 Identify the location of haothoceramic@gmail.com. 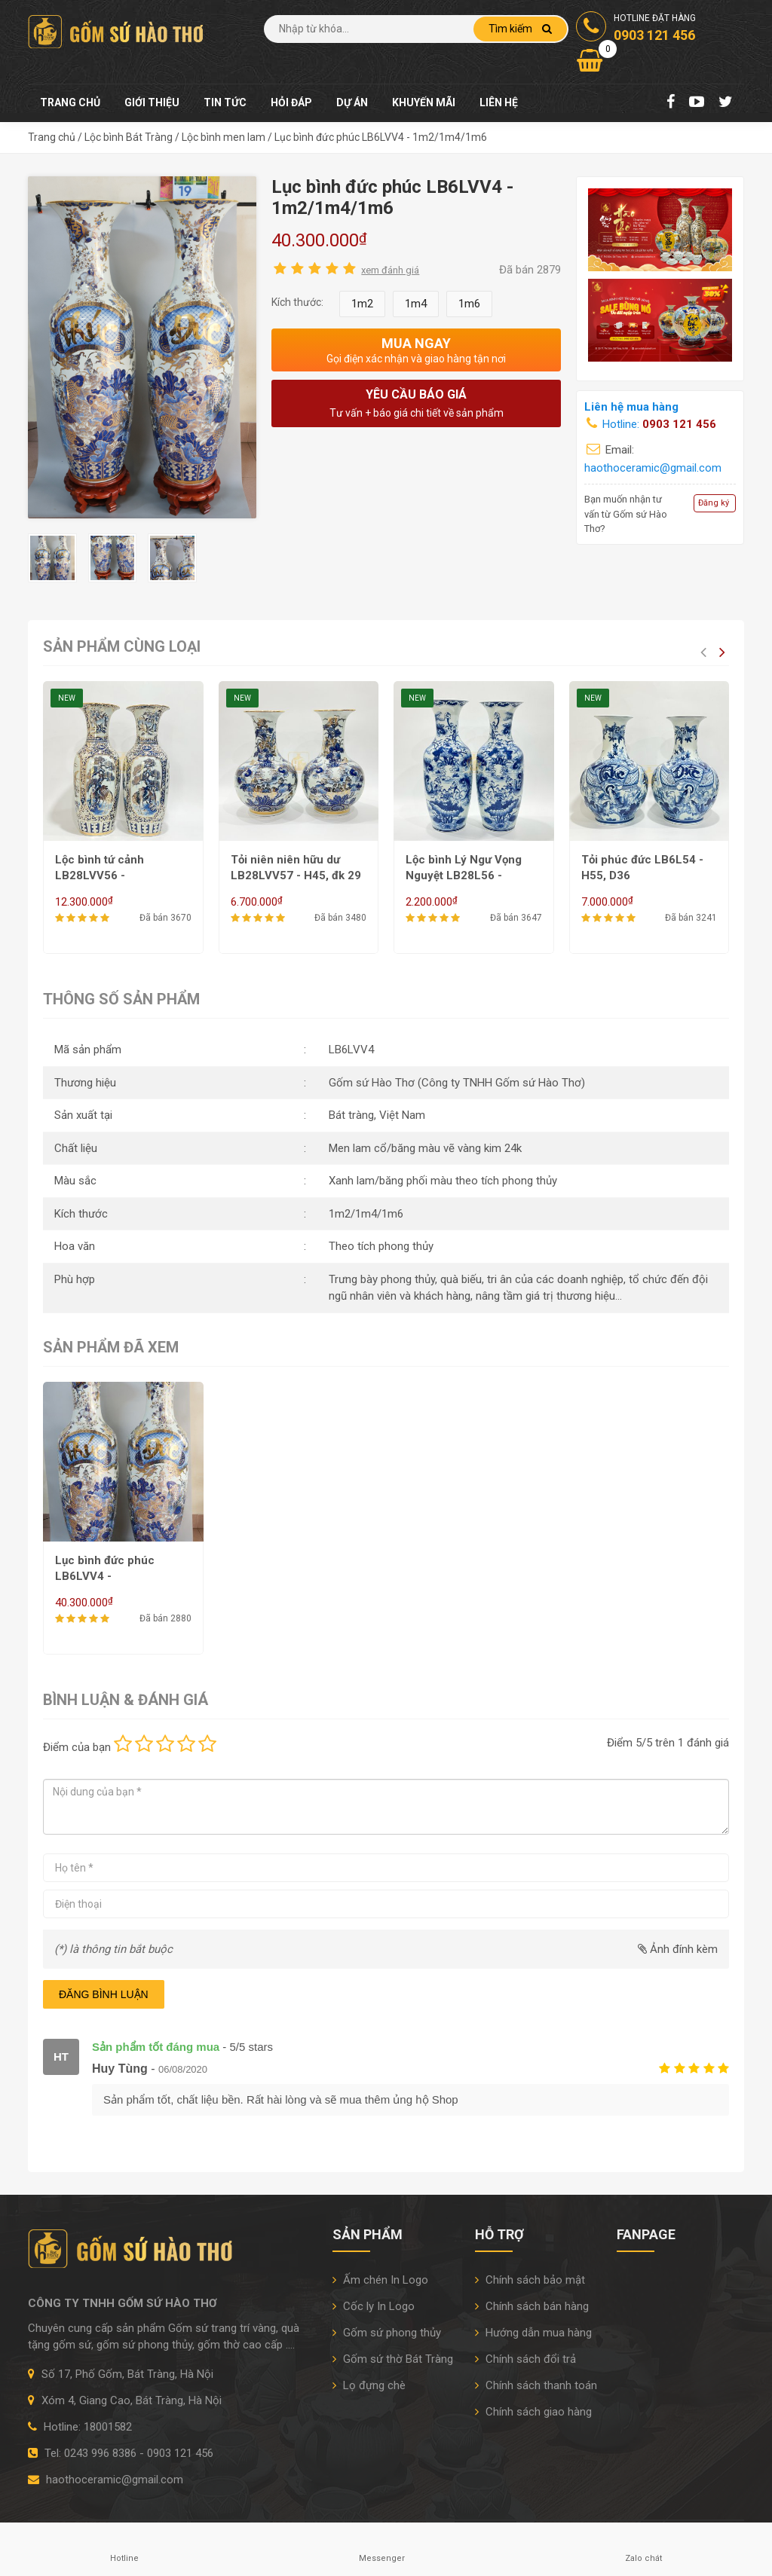
(652, 468).